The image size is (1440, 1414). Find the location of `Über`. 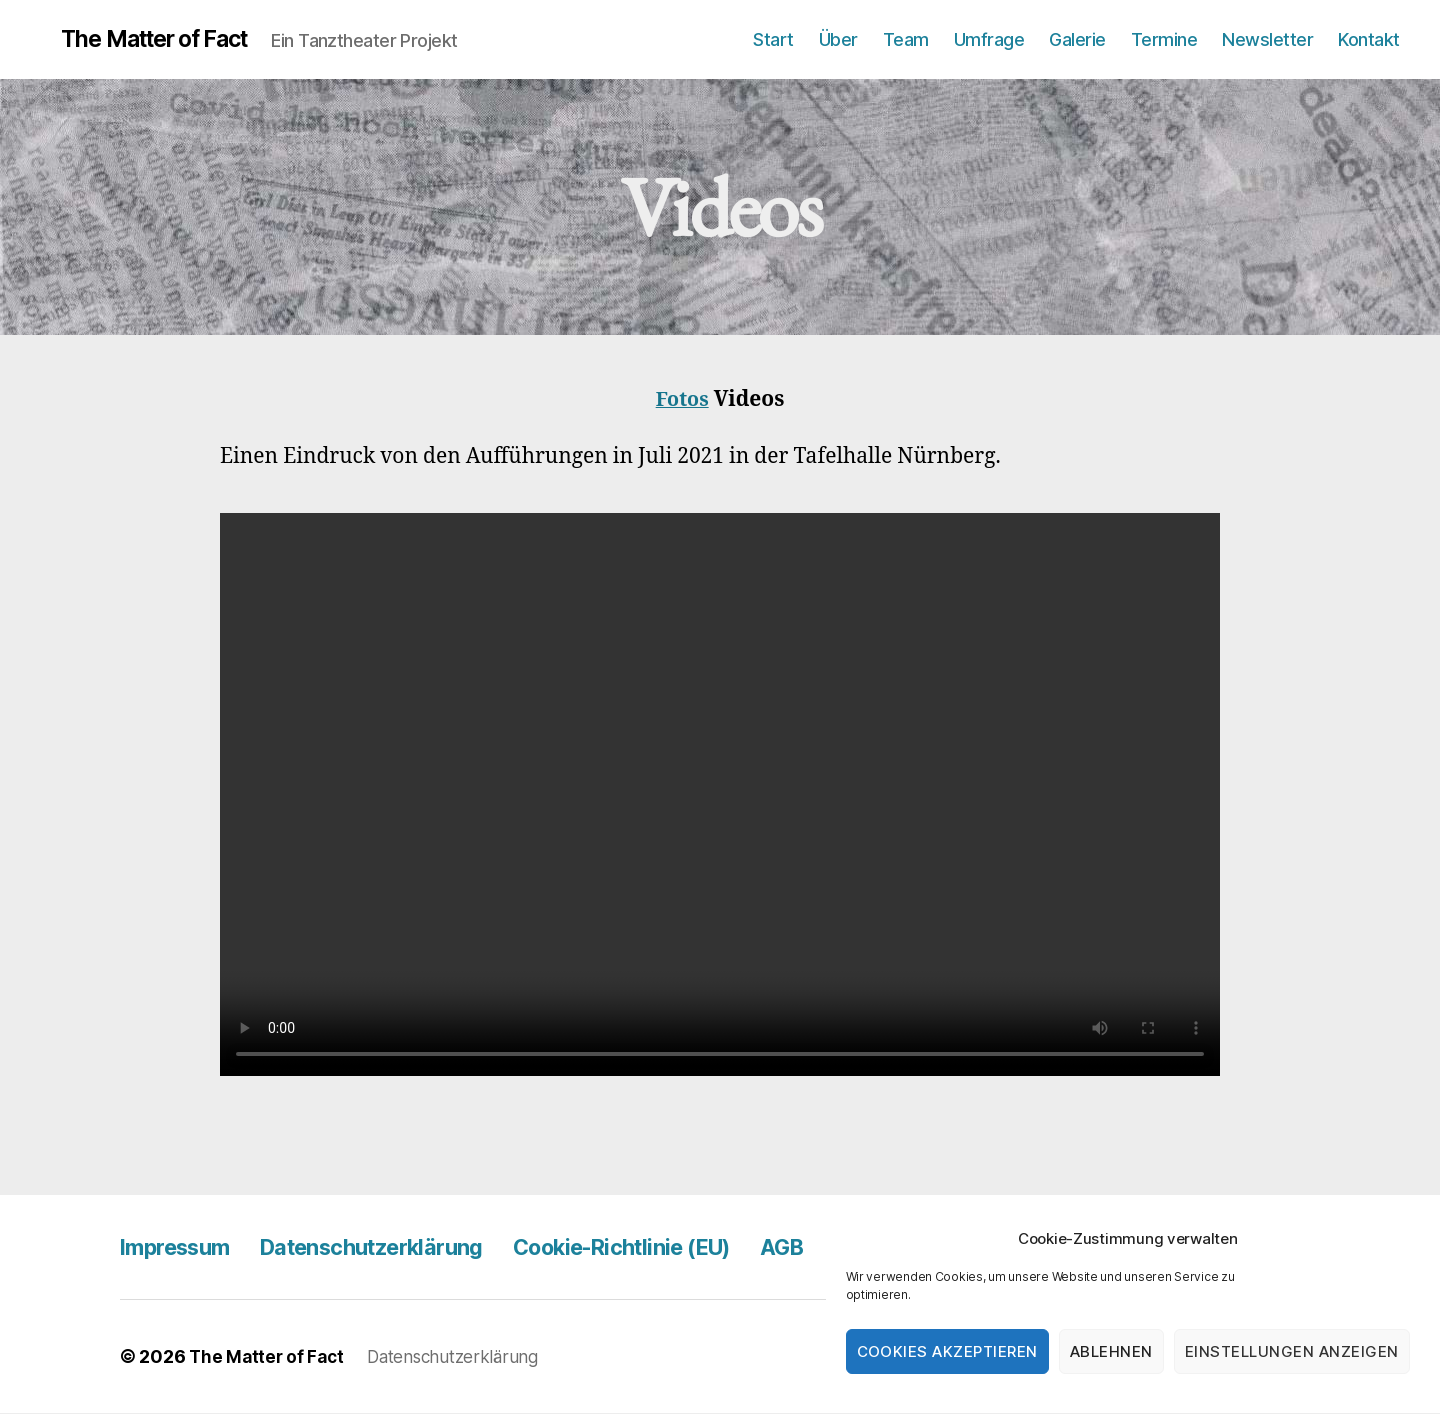

Über is located at coordinates (838, 39).